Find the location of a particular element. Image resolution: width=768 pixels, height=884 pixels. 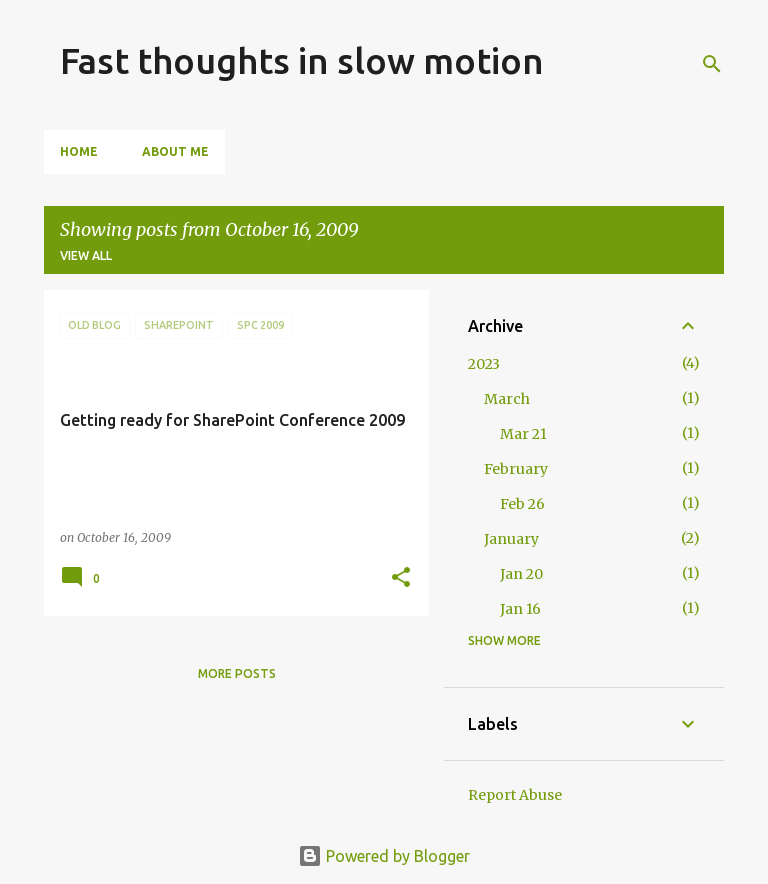

Powered by Blogger is located at coordinates (384, 856).